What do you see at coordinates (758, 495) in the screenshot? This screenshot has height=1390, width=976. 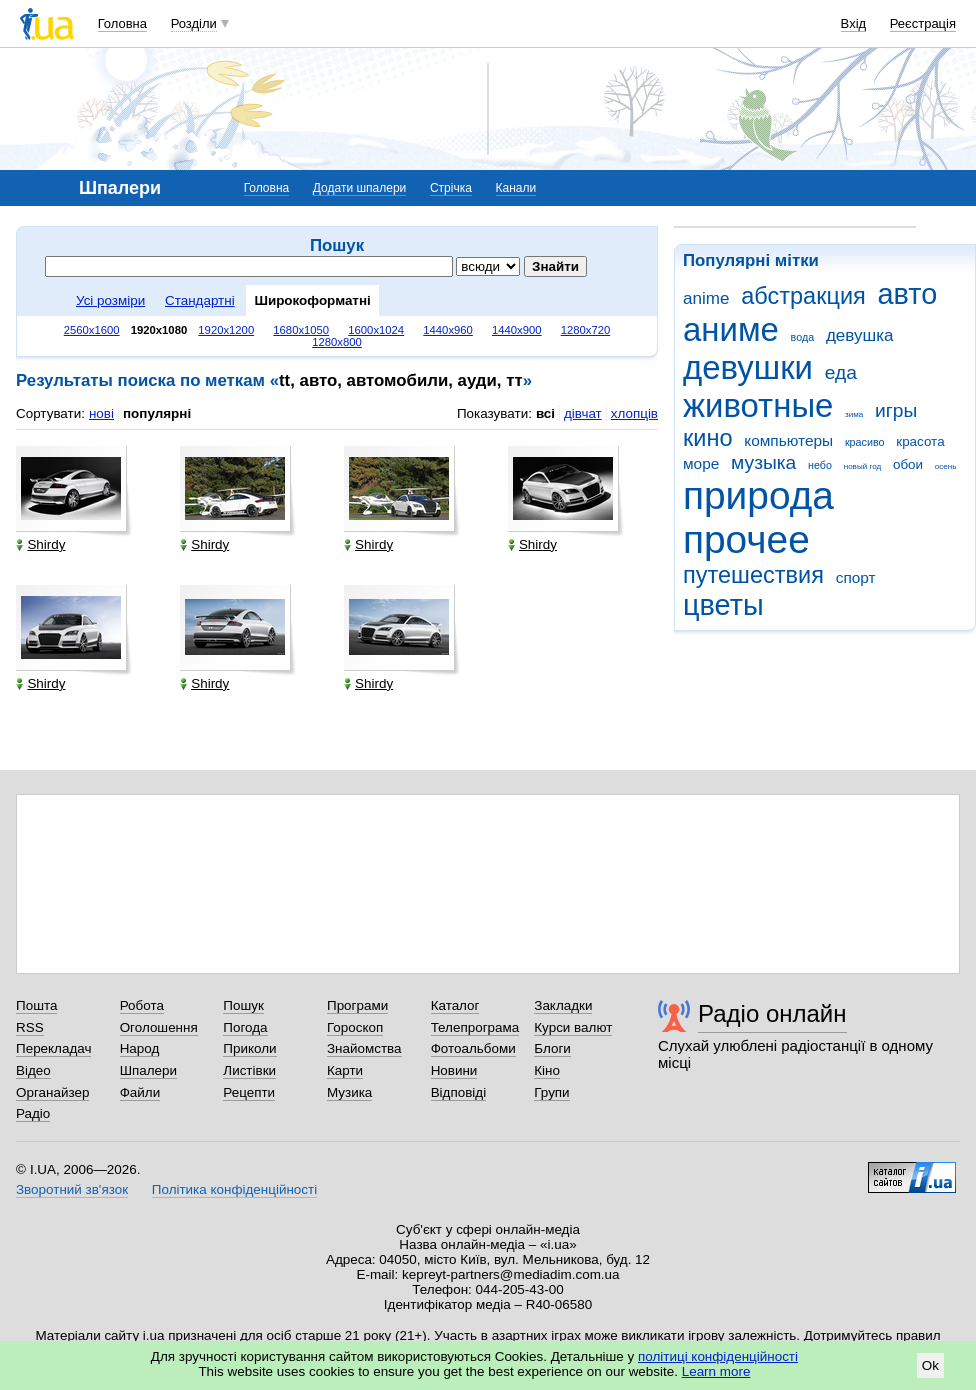 I see `природа` at bounding box center [758, 495].